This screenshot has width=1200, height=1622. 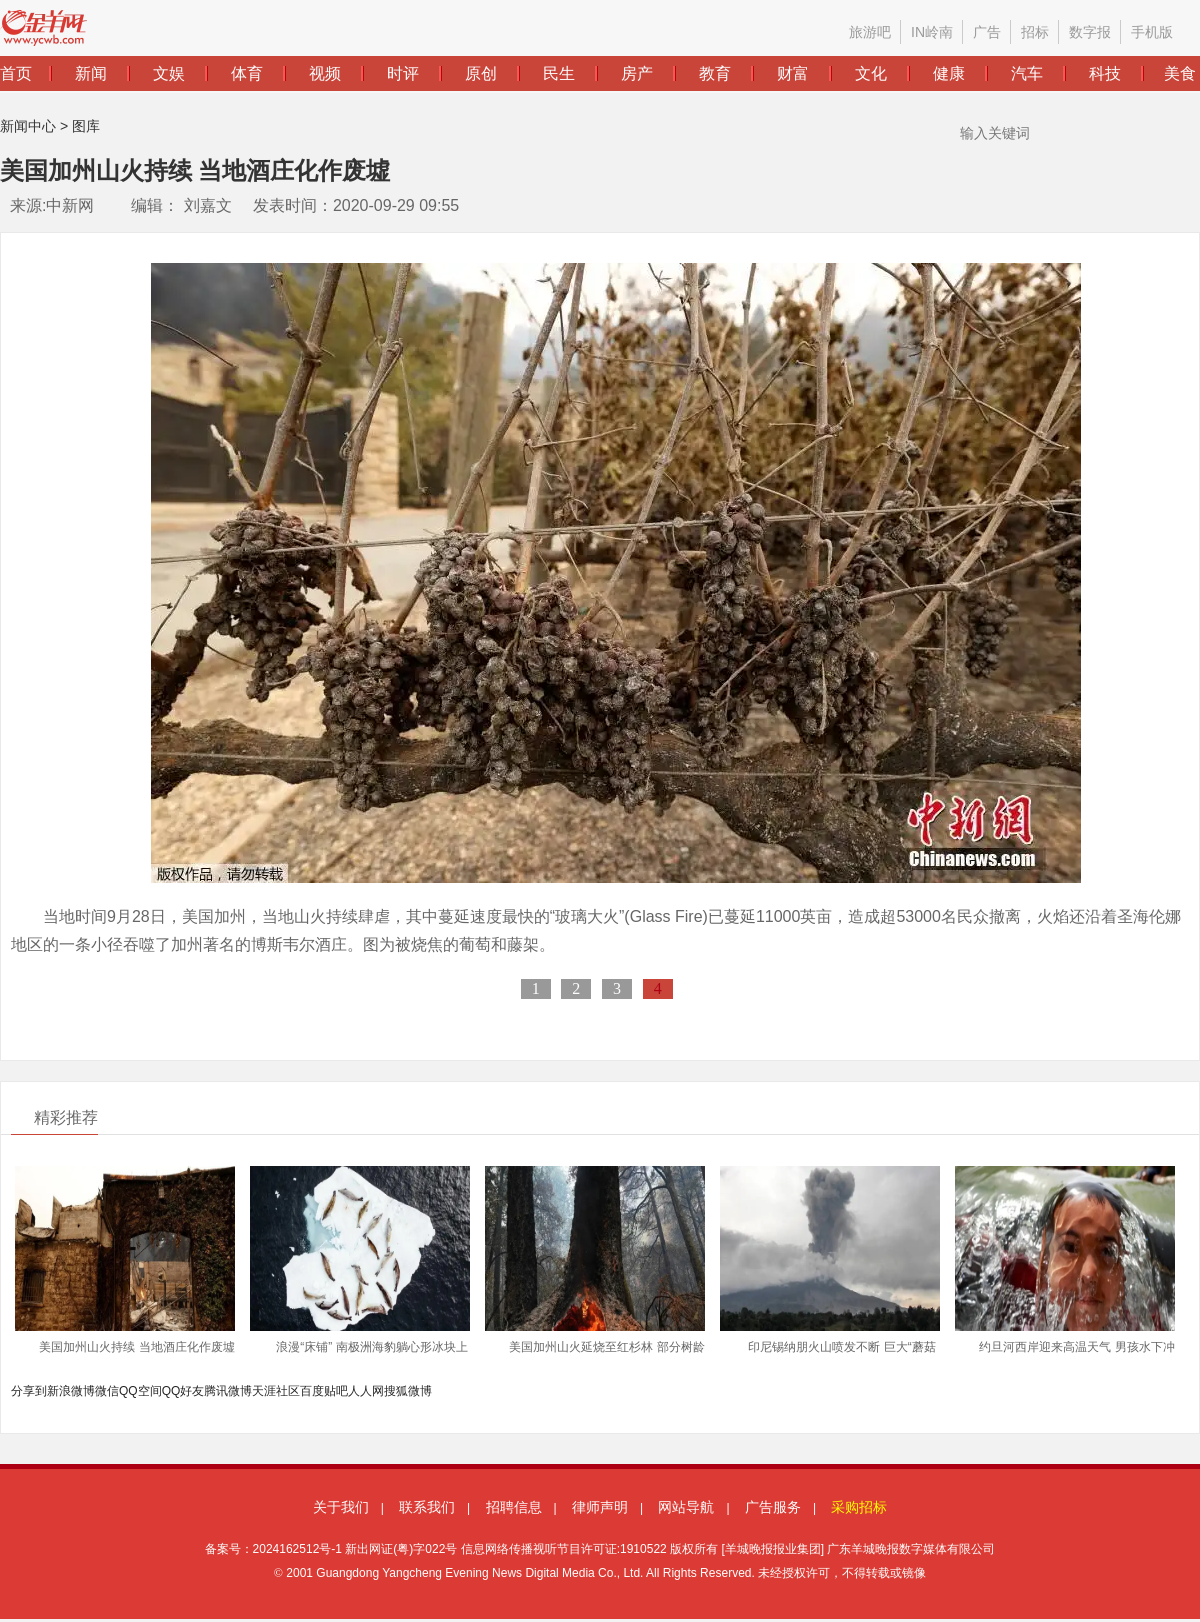 What do you see at coordinates (28, 126) in the screenshot?
I see `新闻中心` at bounding box center [28, 126].